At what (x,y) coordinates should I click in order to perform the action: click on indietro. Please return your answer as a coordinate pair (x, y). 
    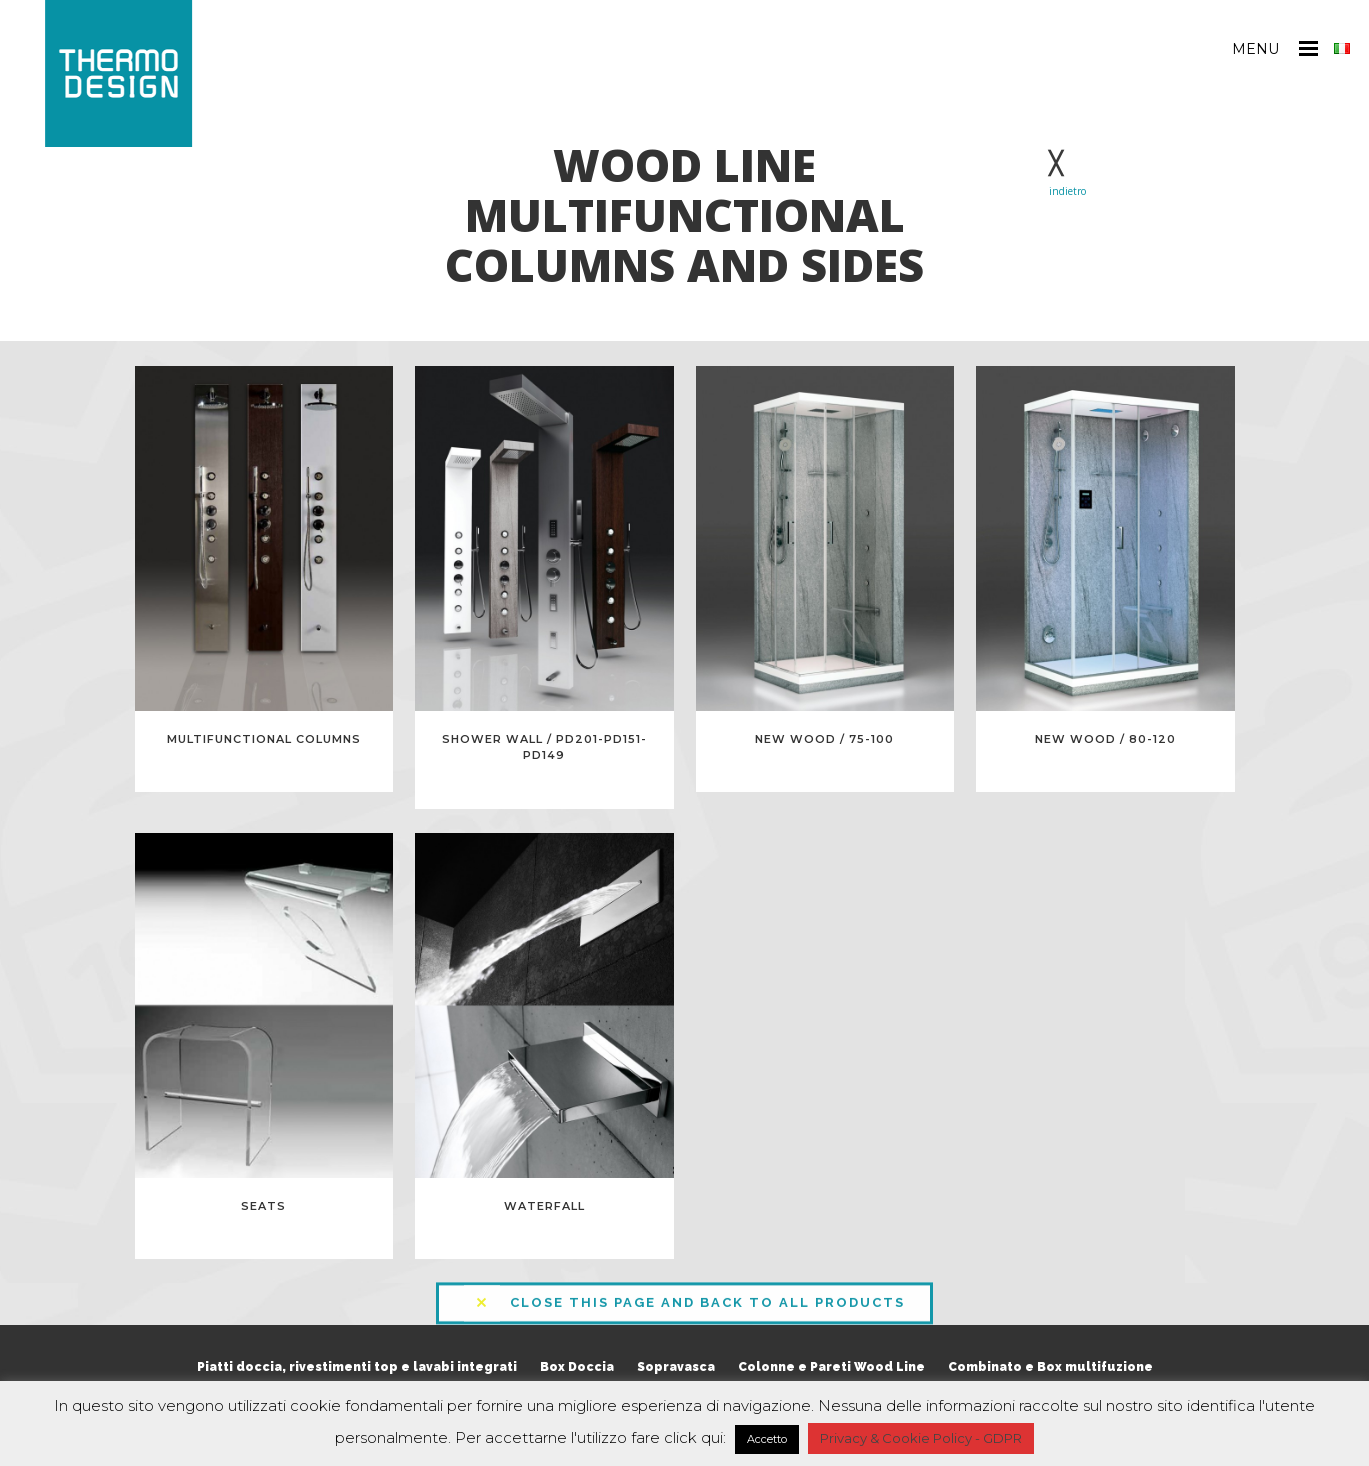
    Looking at the image, I should click on (1067, 191).